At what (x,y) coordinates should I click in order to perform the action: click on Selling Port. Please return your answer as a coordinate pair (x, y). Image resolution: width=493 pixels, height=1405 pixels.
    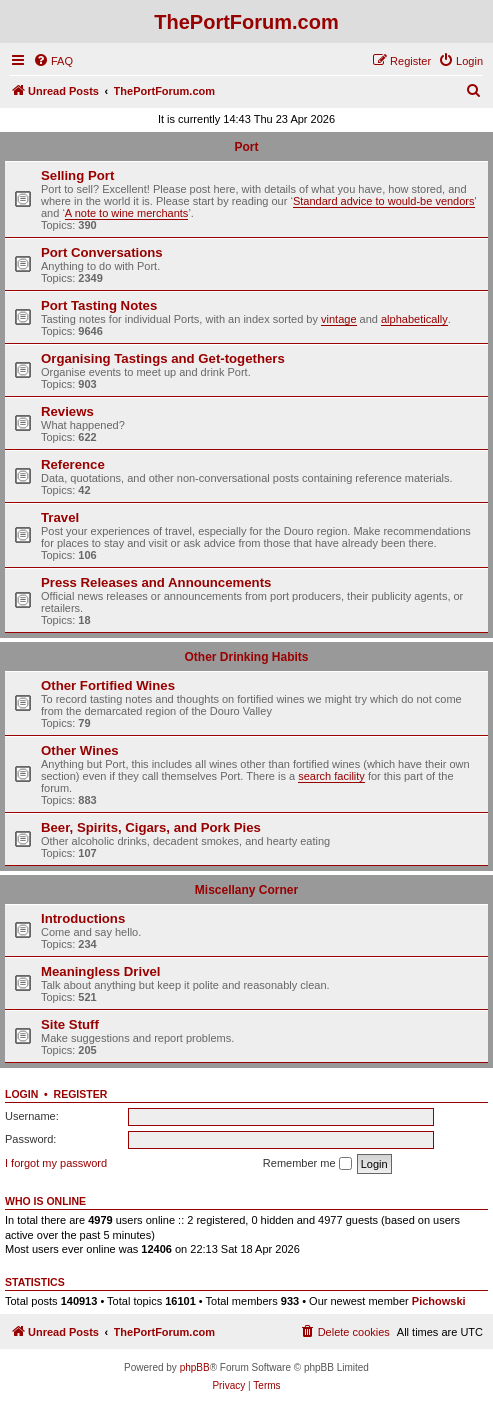
    Looking at the image, I should click on (77, 175).